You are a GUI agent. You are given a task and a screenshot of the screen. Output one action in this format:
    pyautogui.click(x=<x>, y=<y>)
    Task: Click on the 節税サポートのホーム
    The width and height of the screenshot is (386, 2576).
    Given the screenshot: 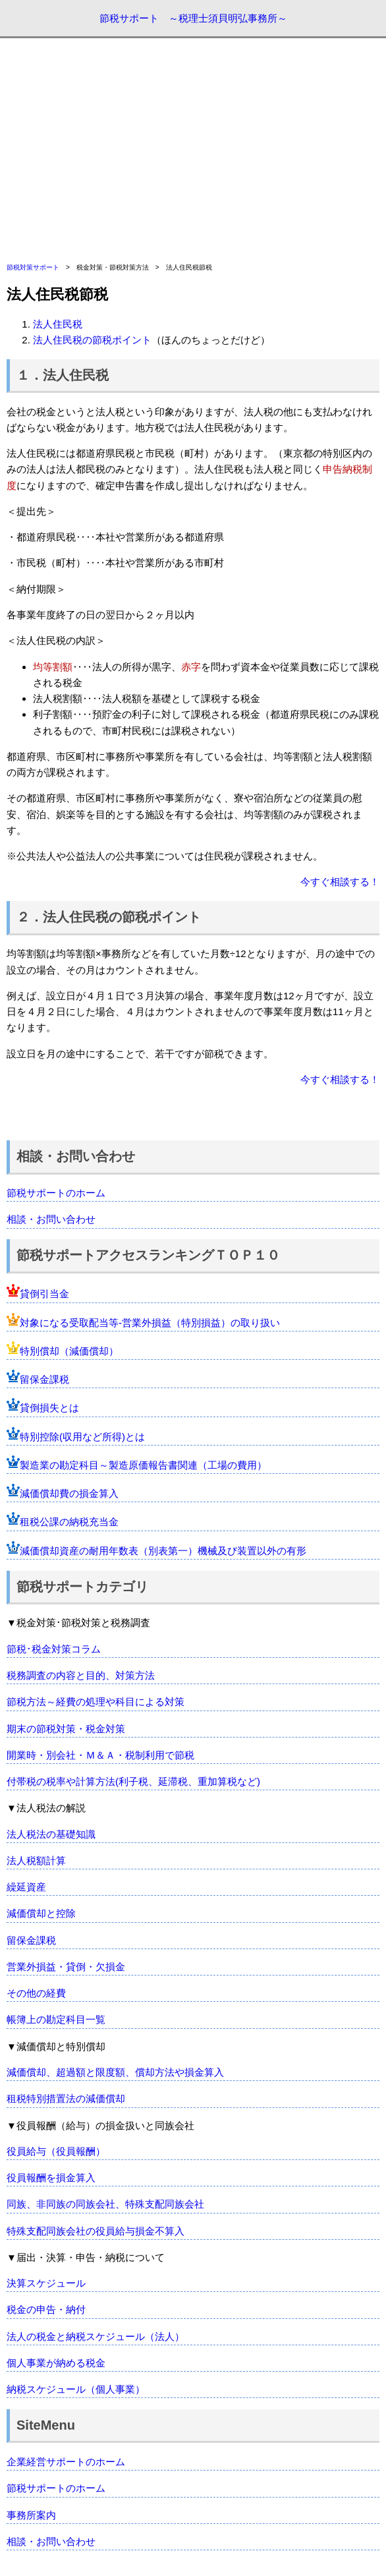 What is the action you would take?
    pyautogui.click(x=56, y=1192)
    